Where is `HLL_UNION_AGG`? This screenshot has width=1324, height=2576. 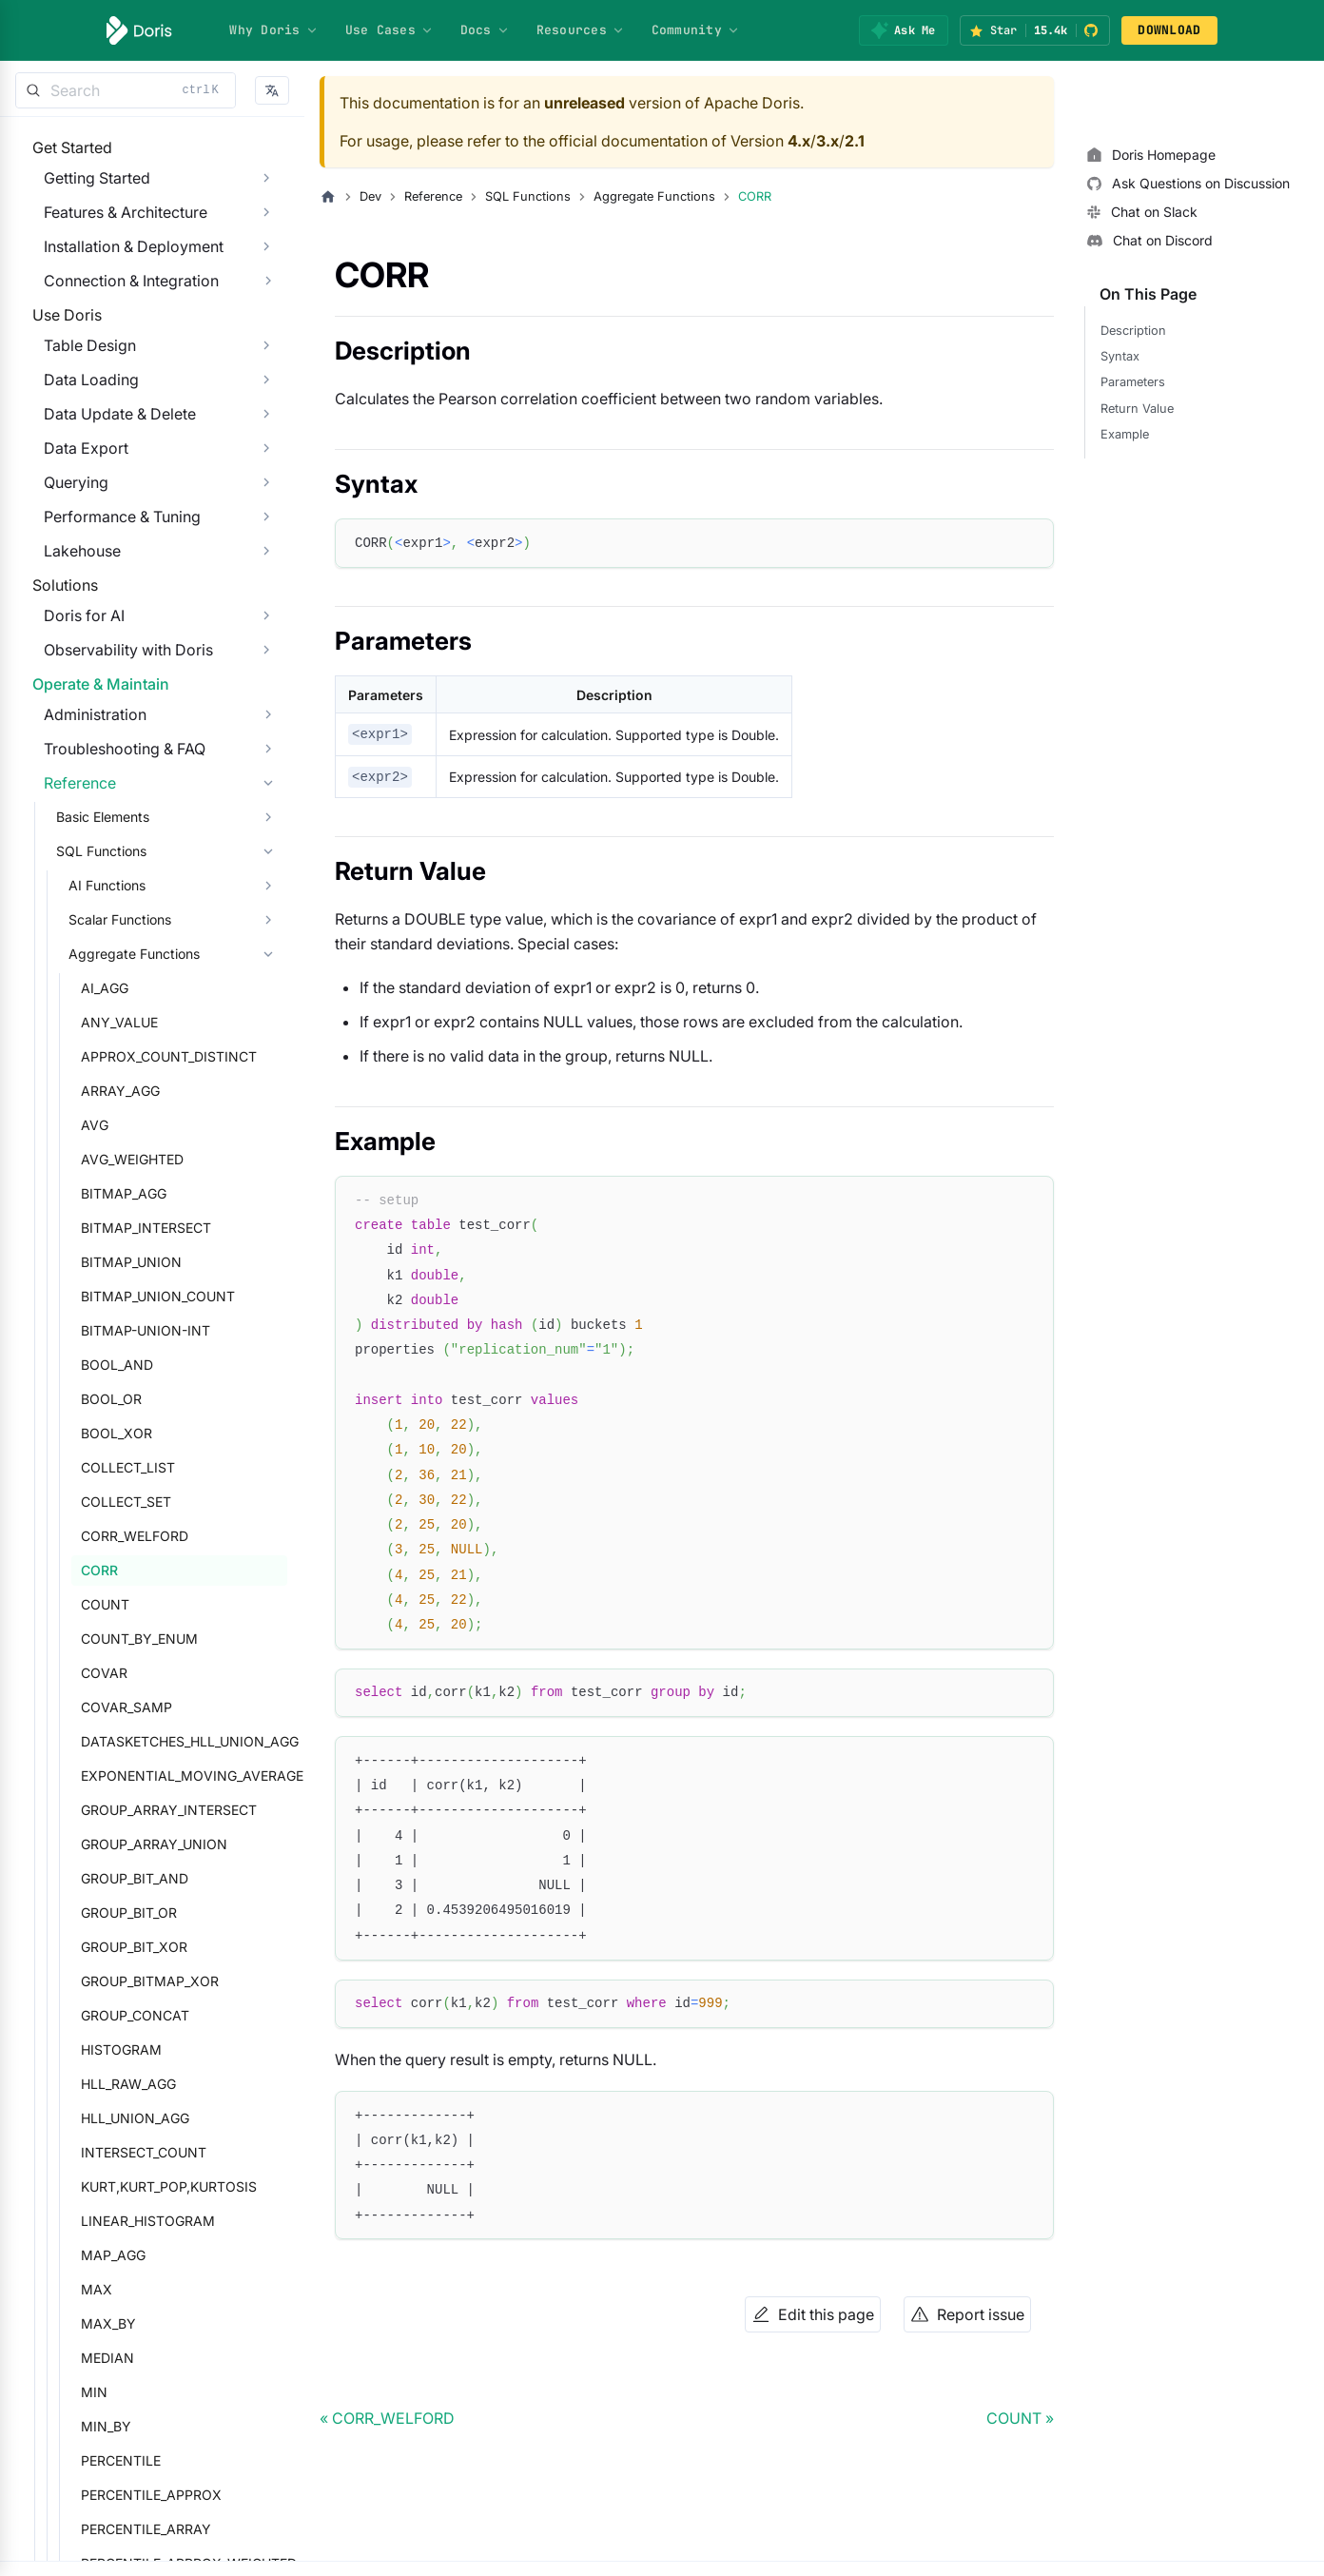 HLL_UNION_AGG is located at coordinates (123, 2254).